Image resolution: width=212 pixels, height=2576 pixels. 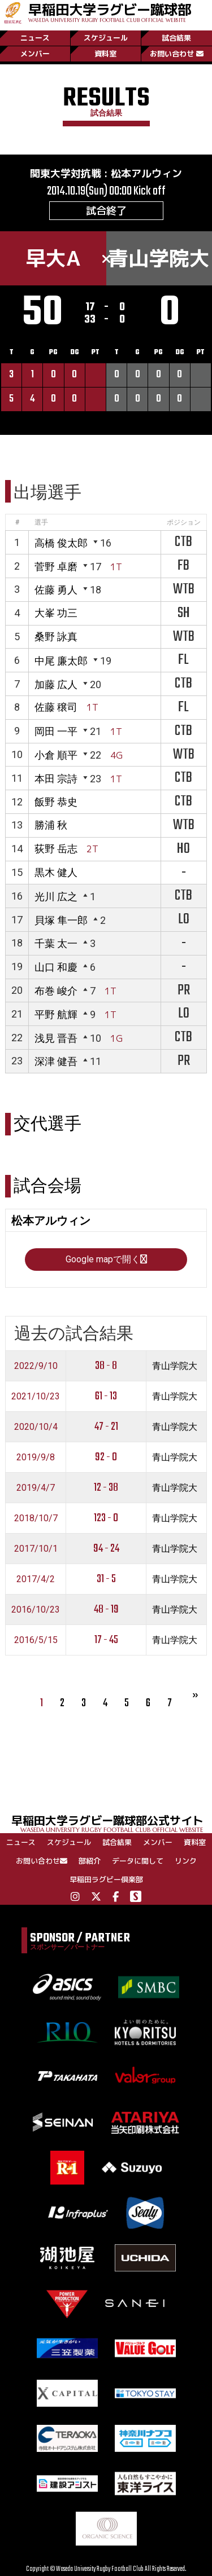 I want to click on 浅見 晋吾, so click(x=55, y=1038).